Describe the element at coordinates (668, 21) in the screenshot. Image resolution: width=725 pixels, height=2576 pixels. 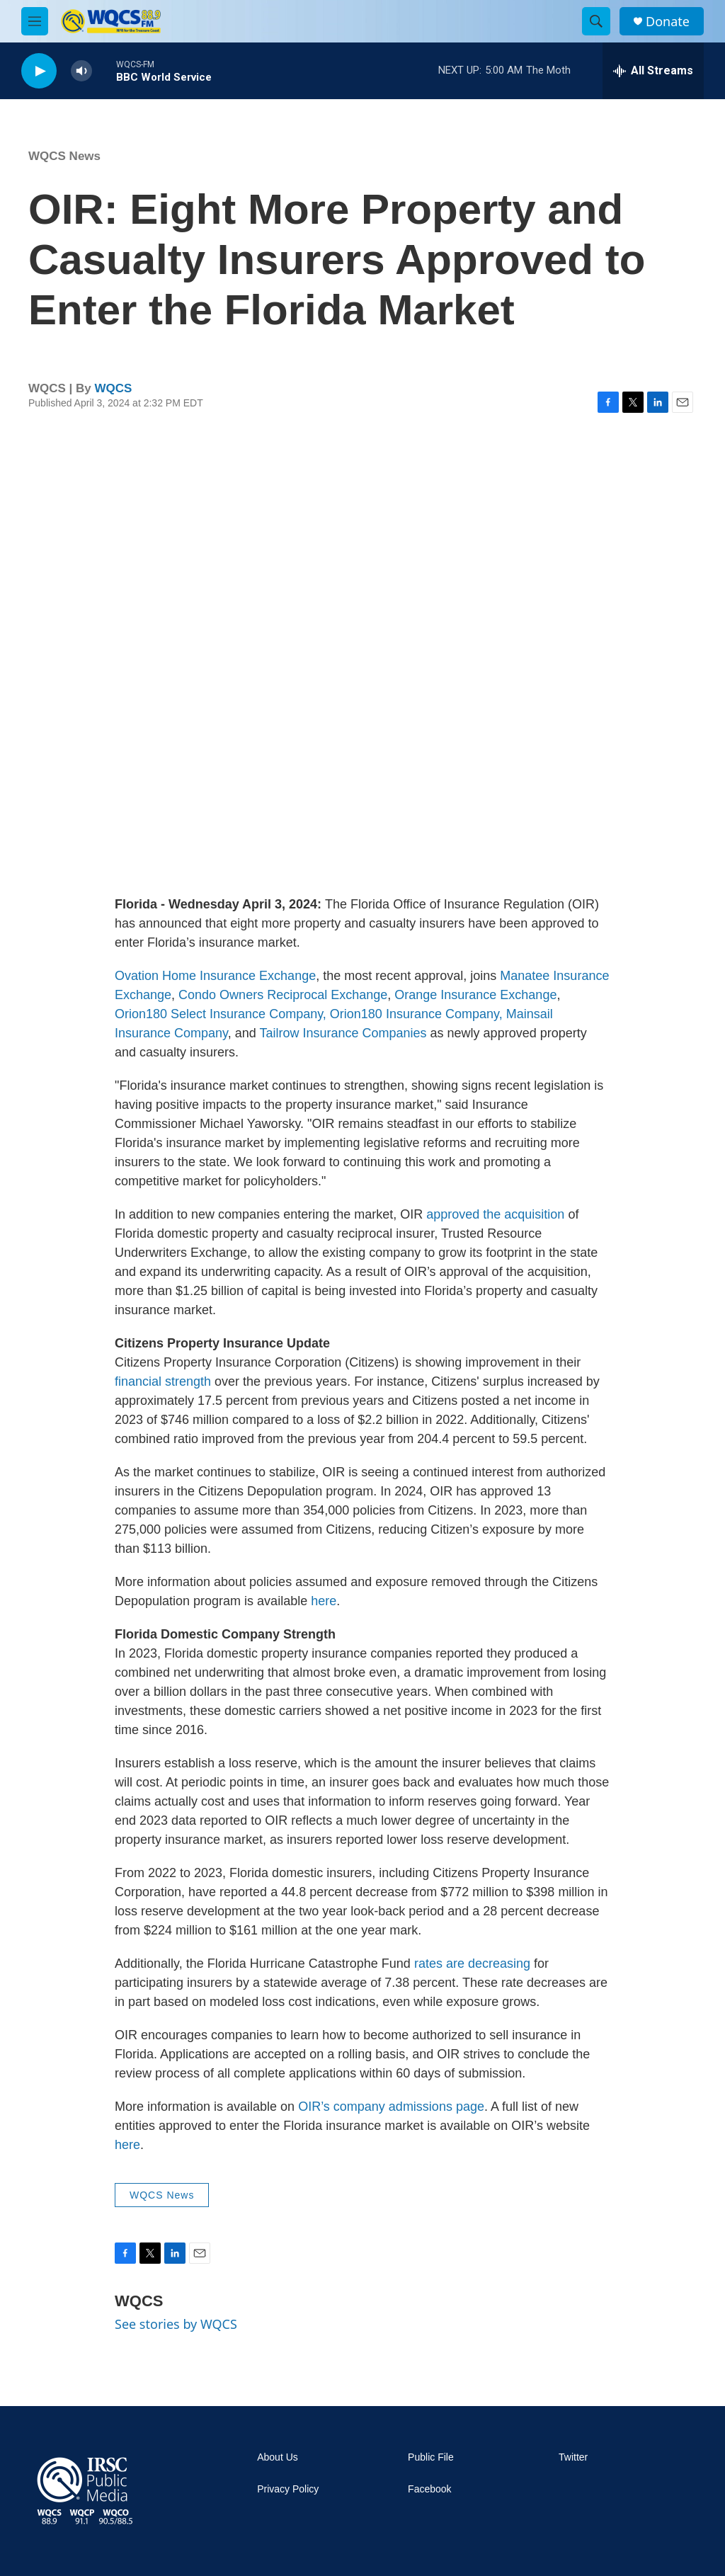
I see `Donate` at that location.